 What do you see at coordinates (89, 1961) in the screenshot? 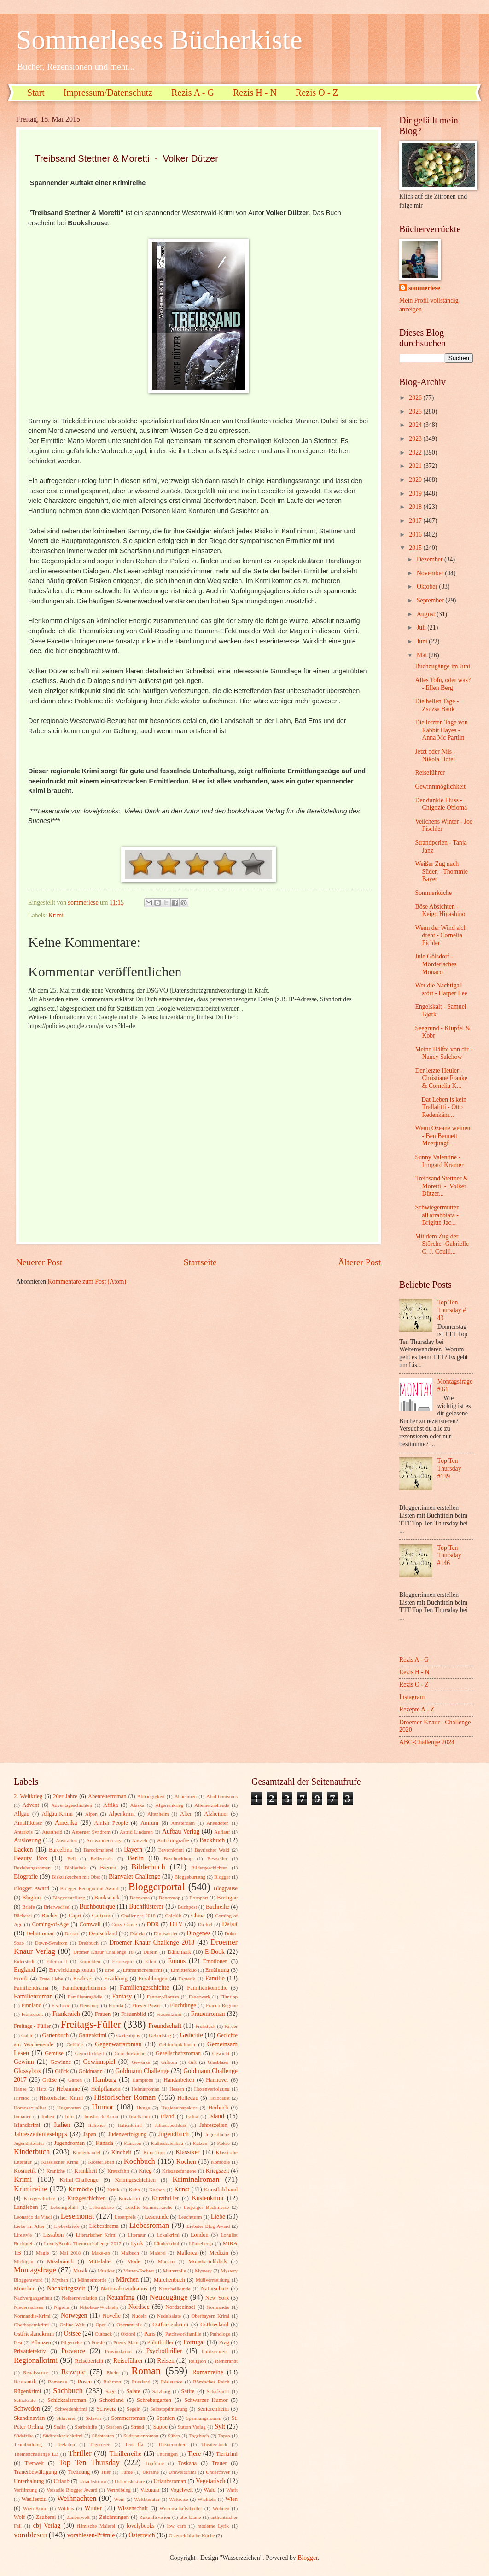
I see `Einrichten` at bounding box center [89, 1961].